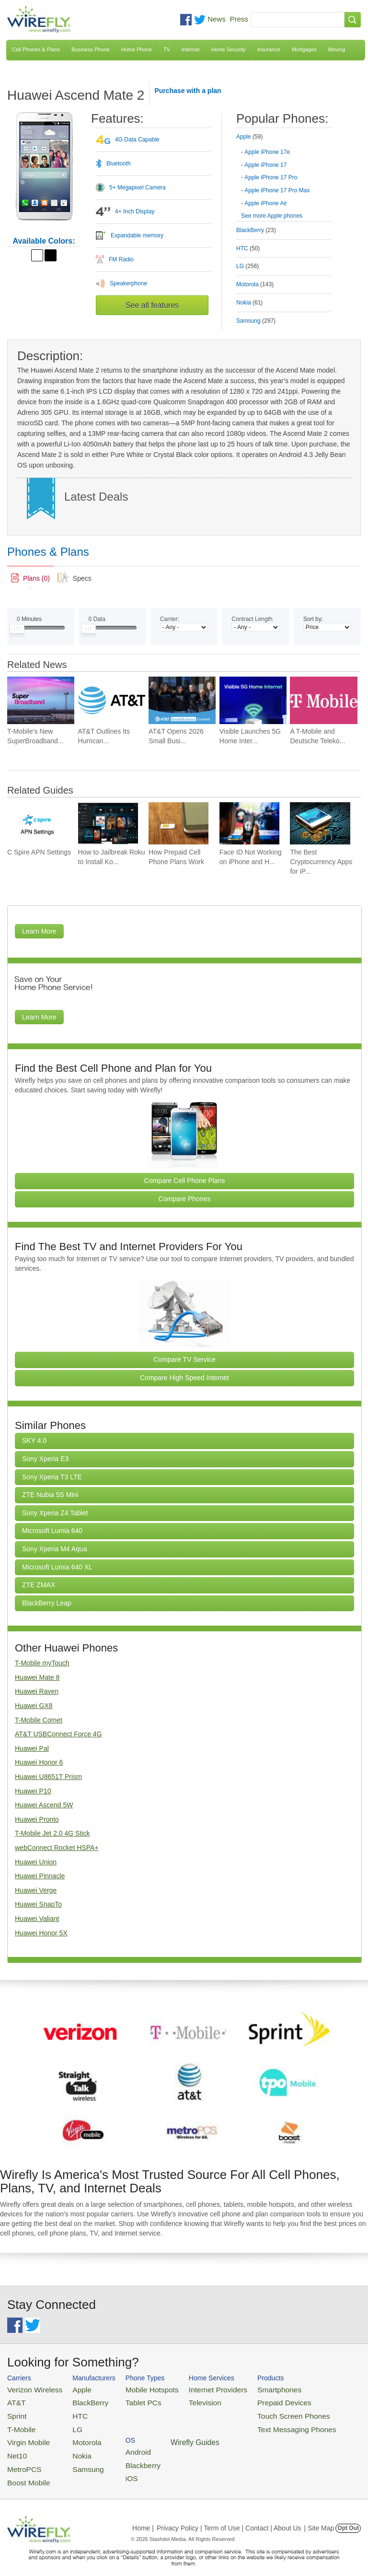 The height and width of the screenshot is (2576, 368). Describe the element at coordinates (190, 49) in the screenshot. I see `Internet` at that location.